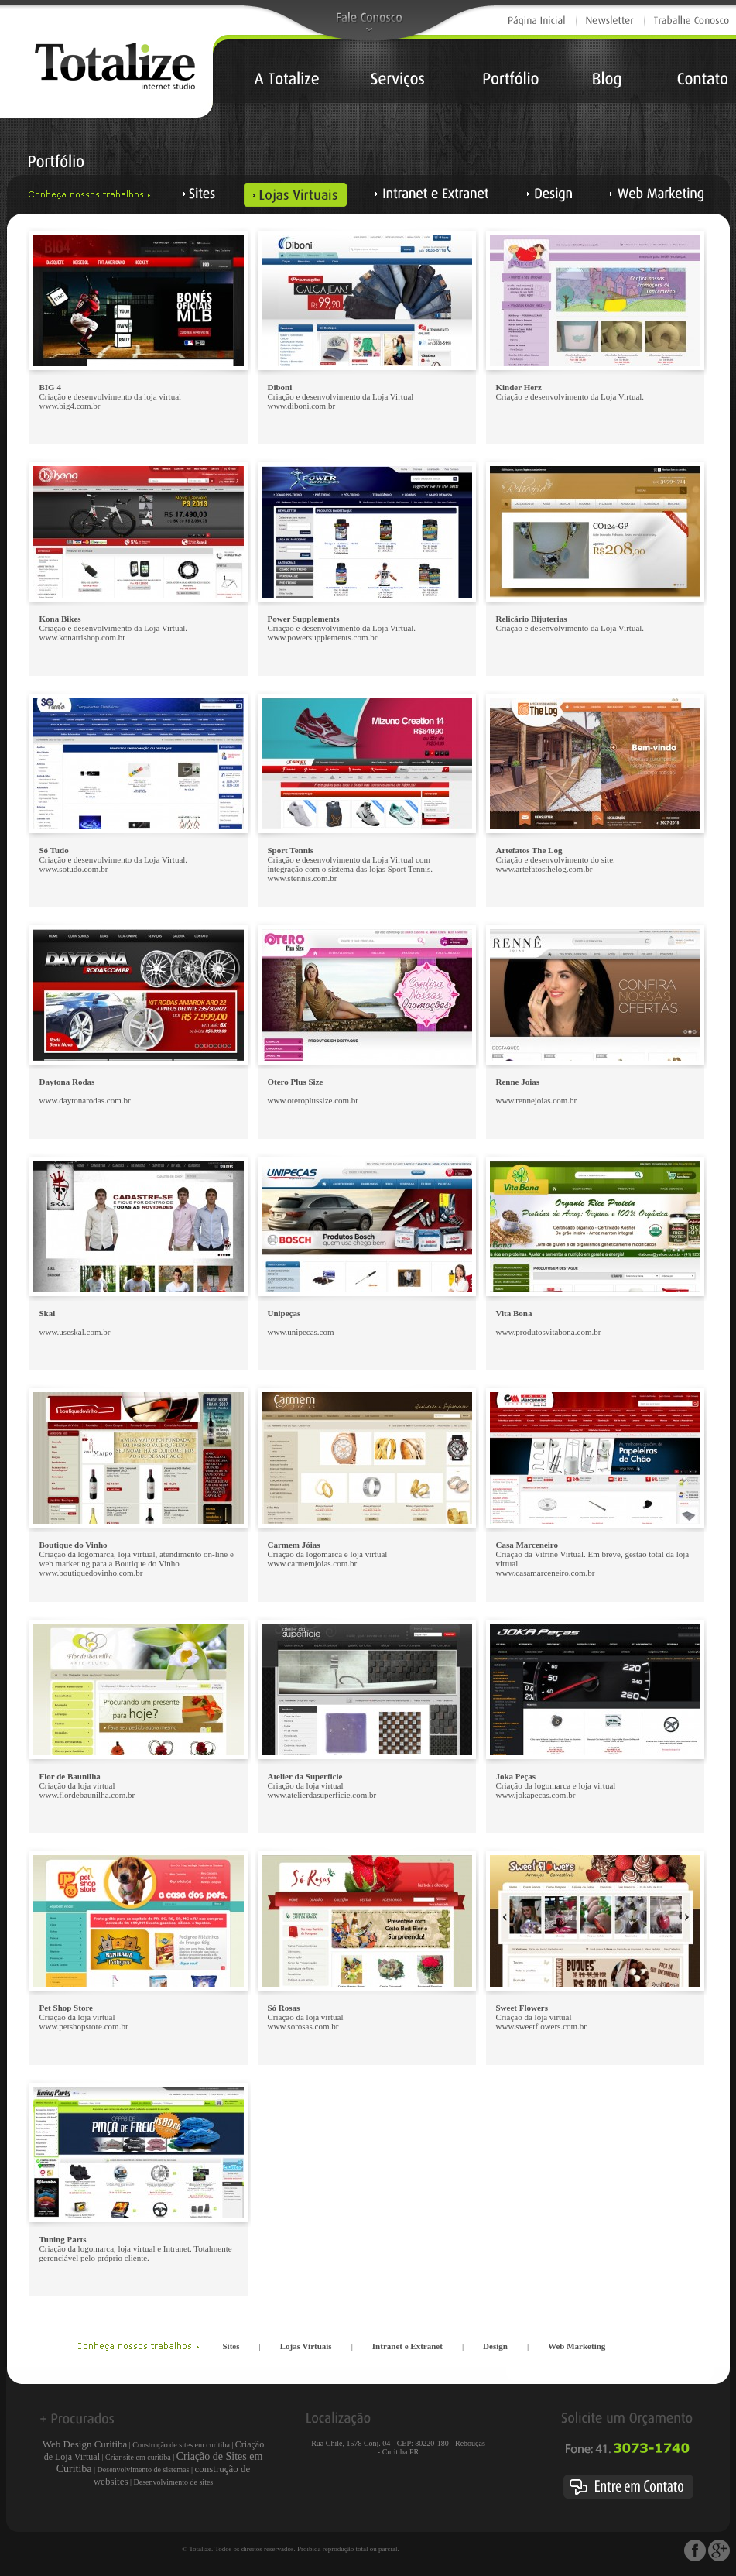 This screenshot has width=736, height=2576. I want to click on Construção de sites em curitiba, so click(181, 2445).